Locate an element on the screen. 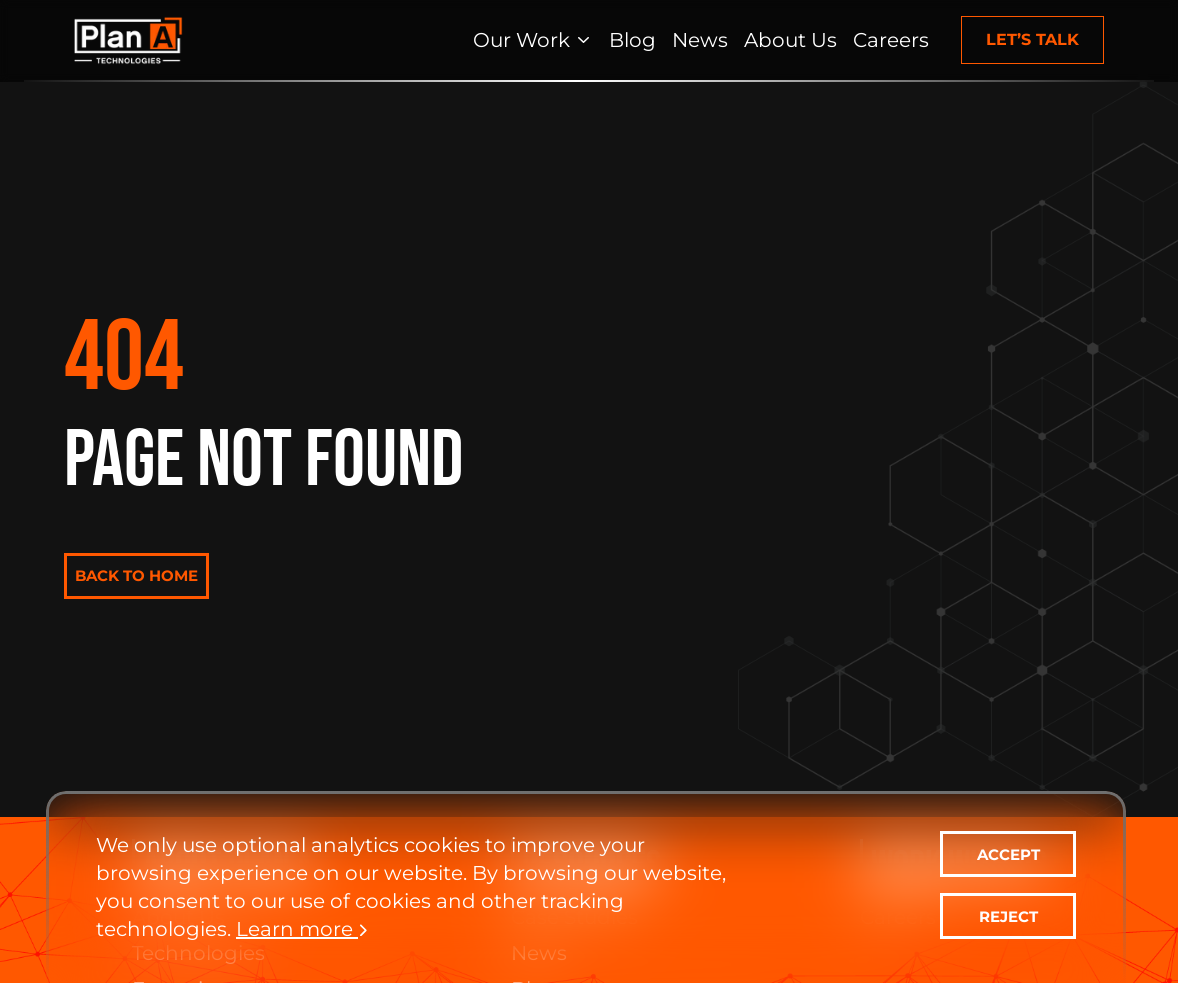 The width and height of the screenshot is (1178, 983). REJECT [contact-us] is located at coordinates (1008, 916).